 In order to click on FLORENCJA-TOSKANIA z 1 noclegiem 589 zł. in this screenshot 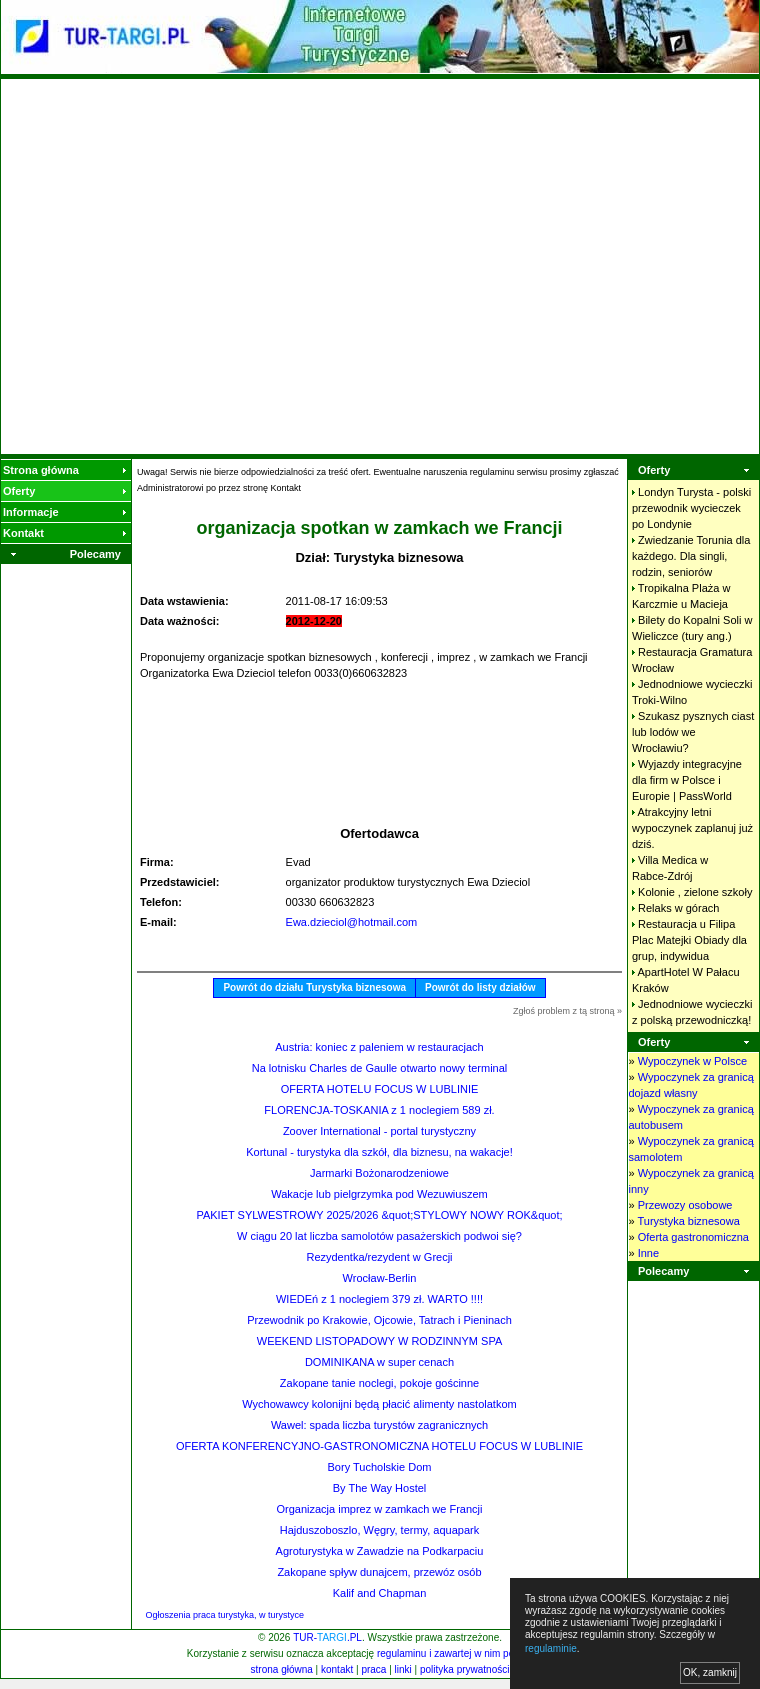, I will do `click(379, 1110)`.